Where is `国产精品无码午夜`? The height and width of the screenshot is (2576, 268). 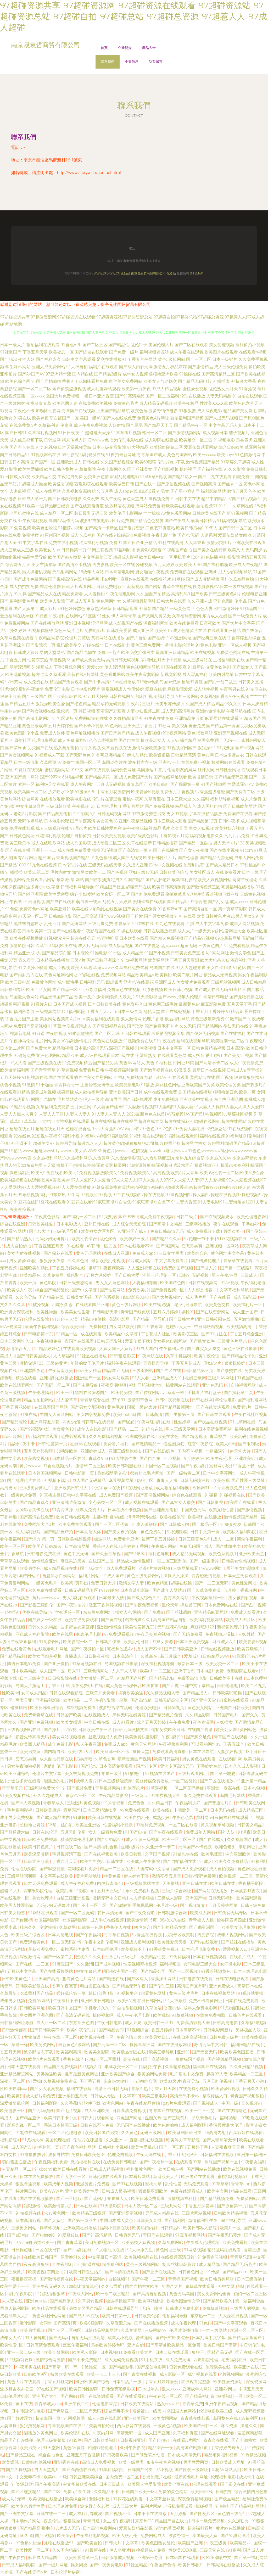 国产精品无码午夜 is located at coordinates (129, 1986).